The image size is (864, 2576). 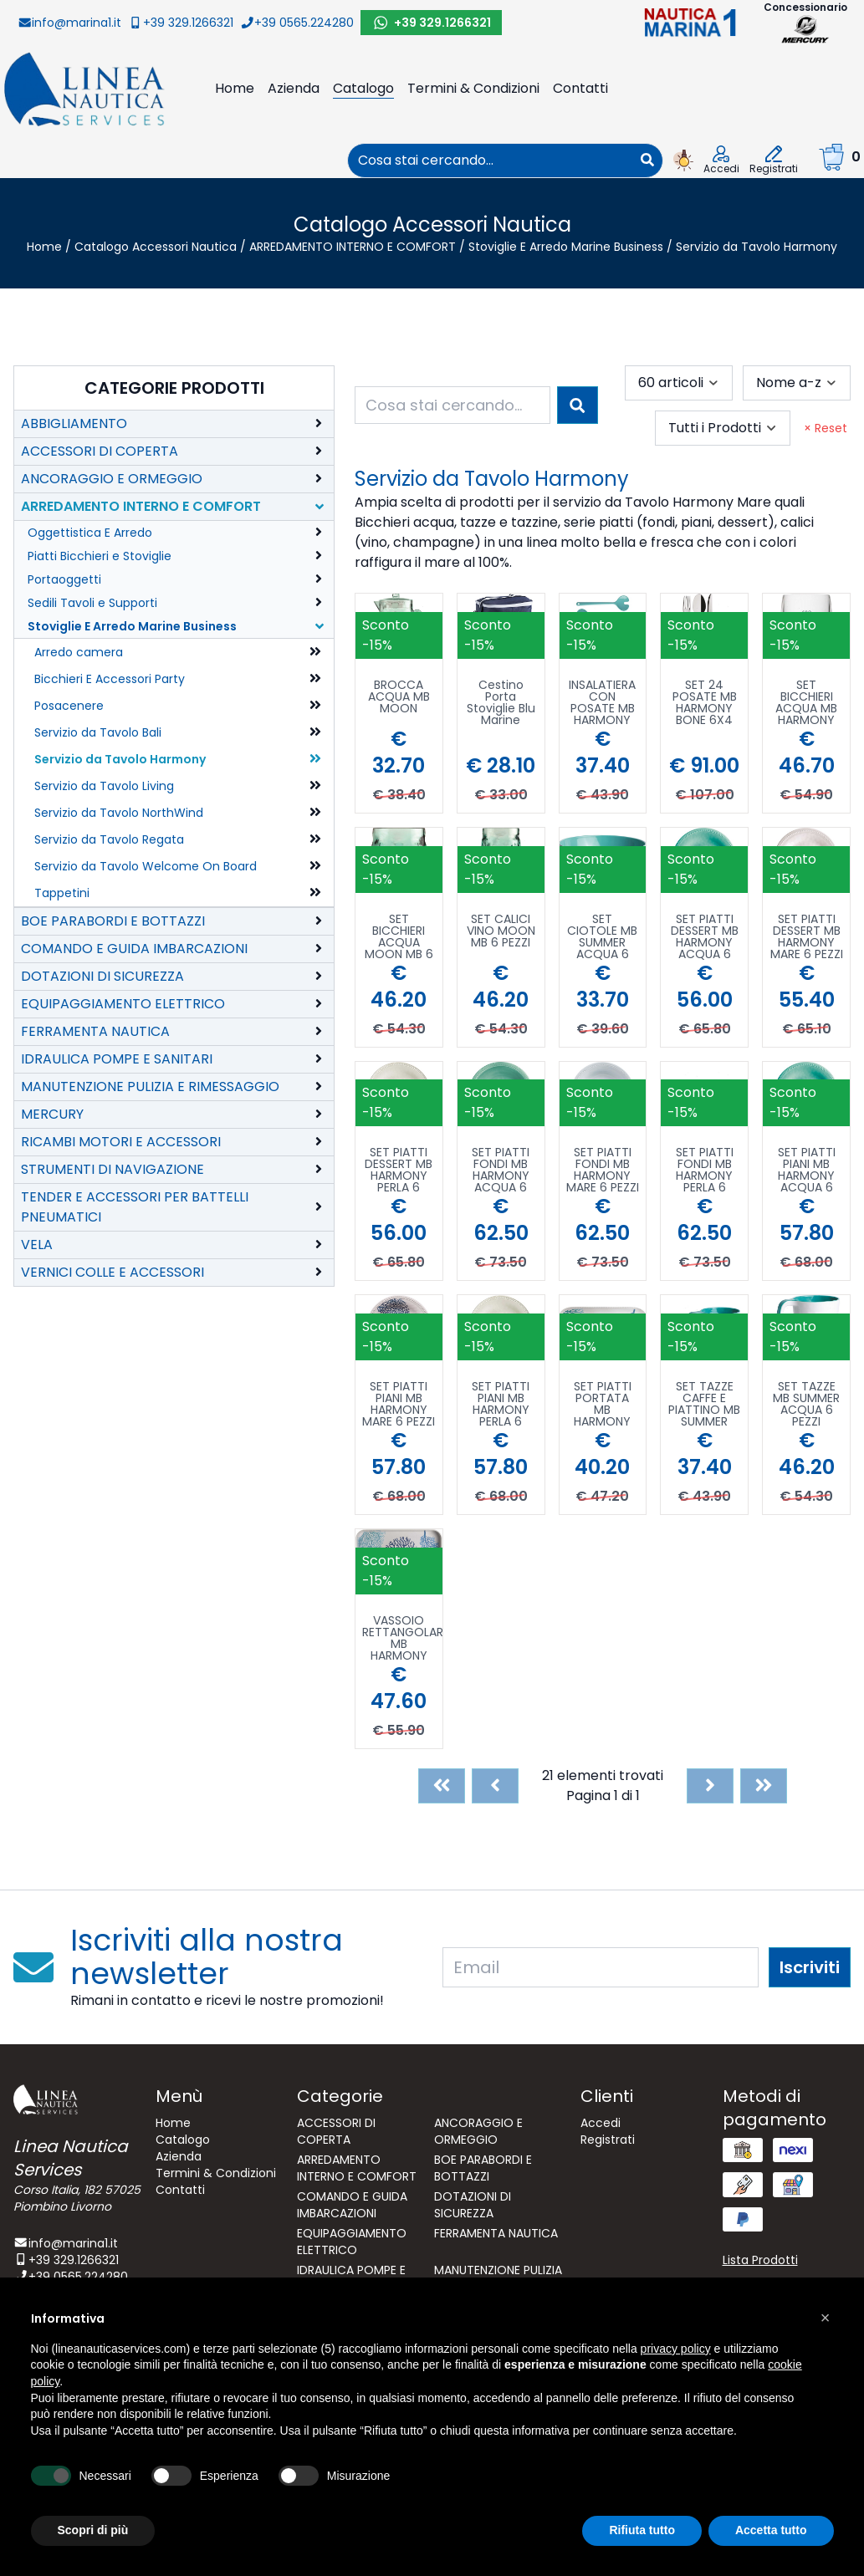 I want to click on SET PIATTI DESSERT MB HARMONY MARE 6 PEZZI, so click(x=806, y=936).